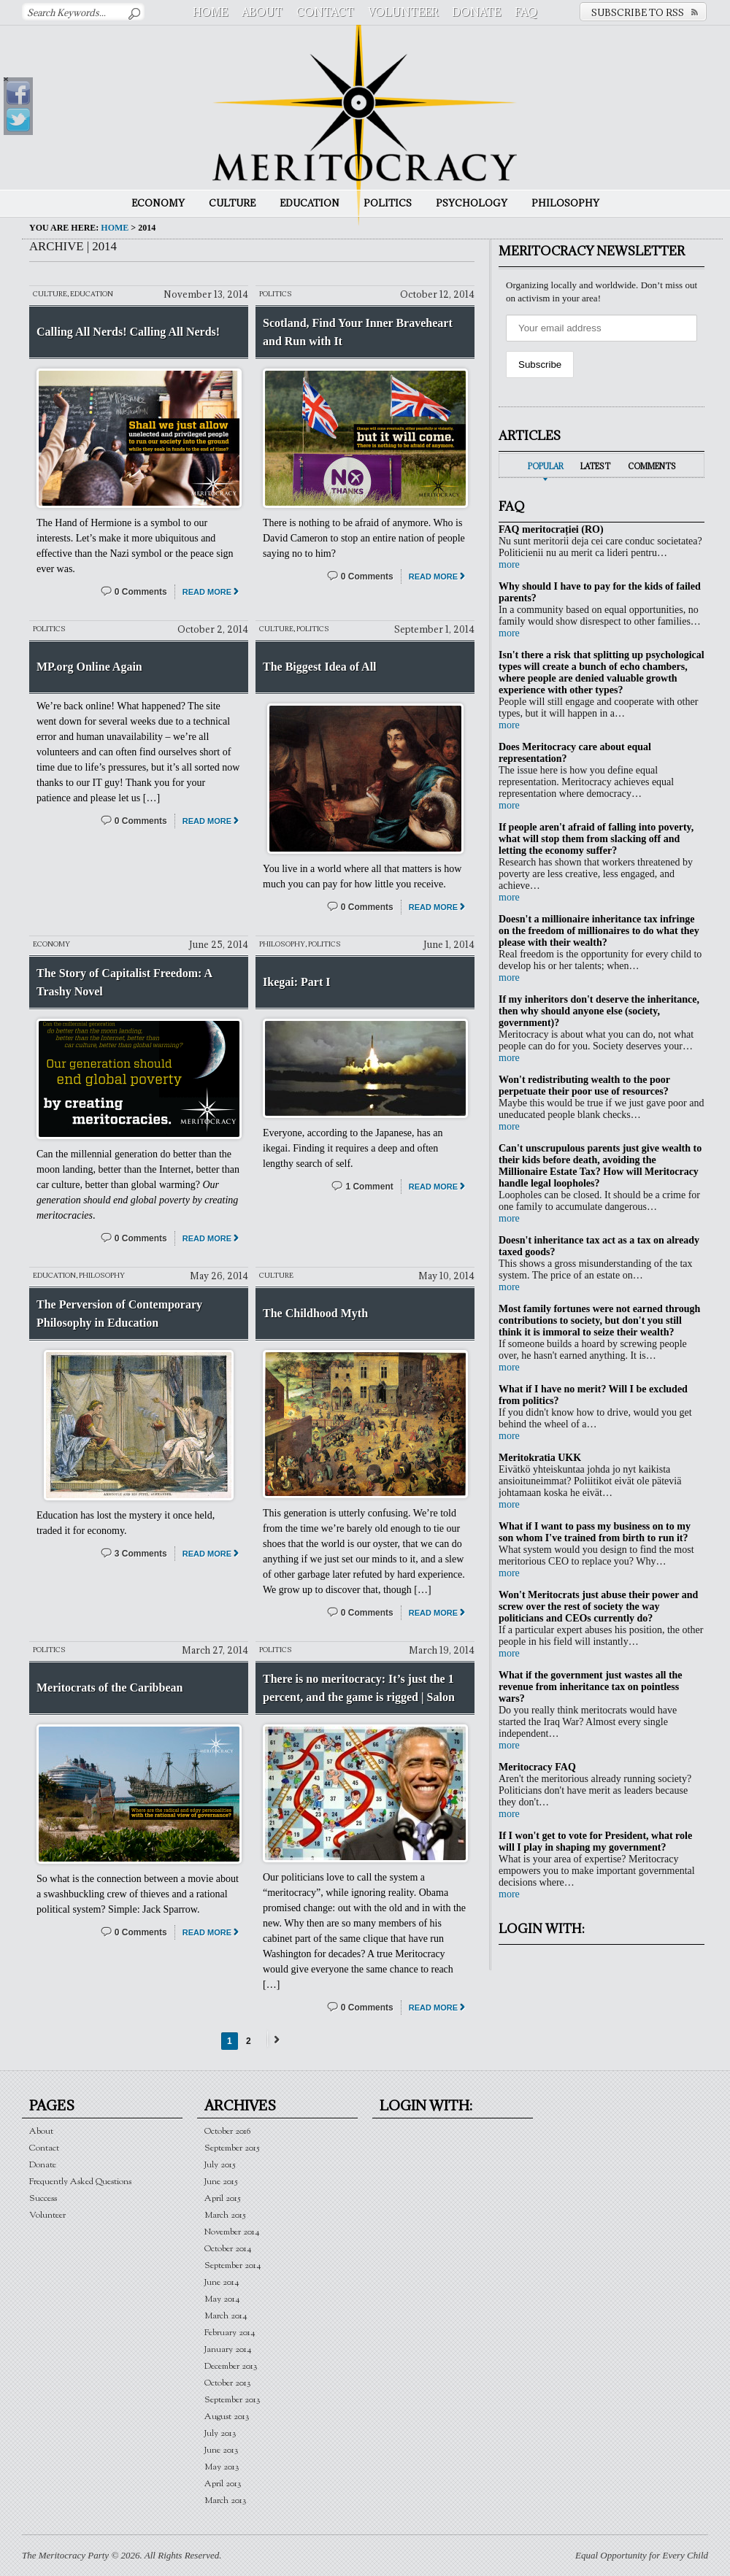 The width and height of the screenshot is (730, 2576). I want to click on Politics, so click(388, 203).